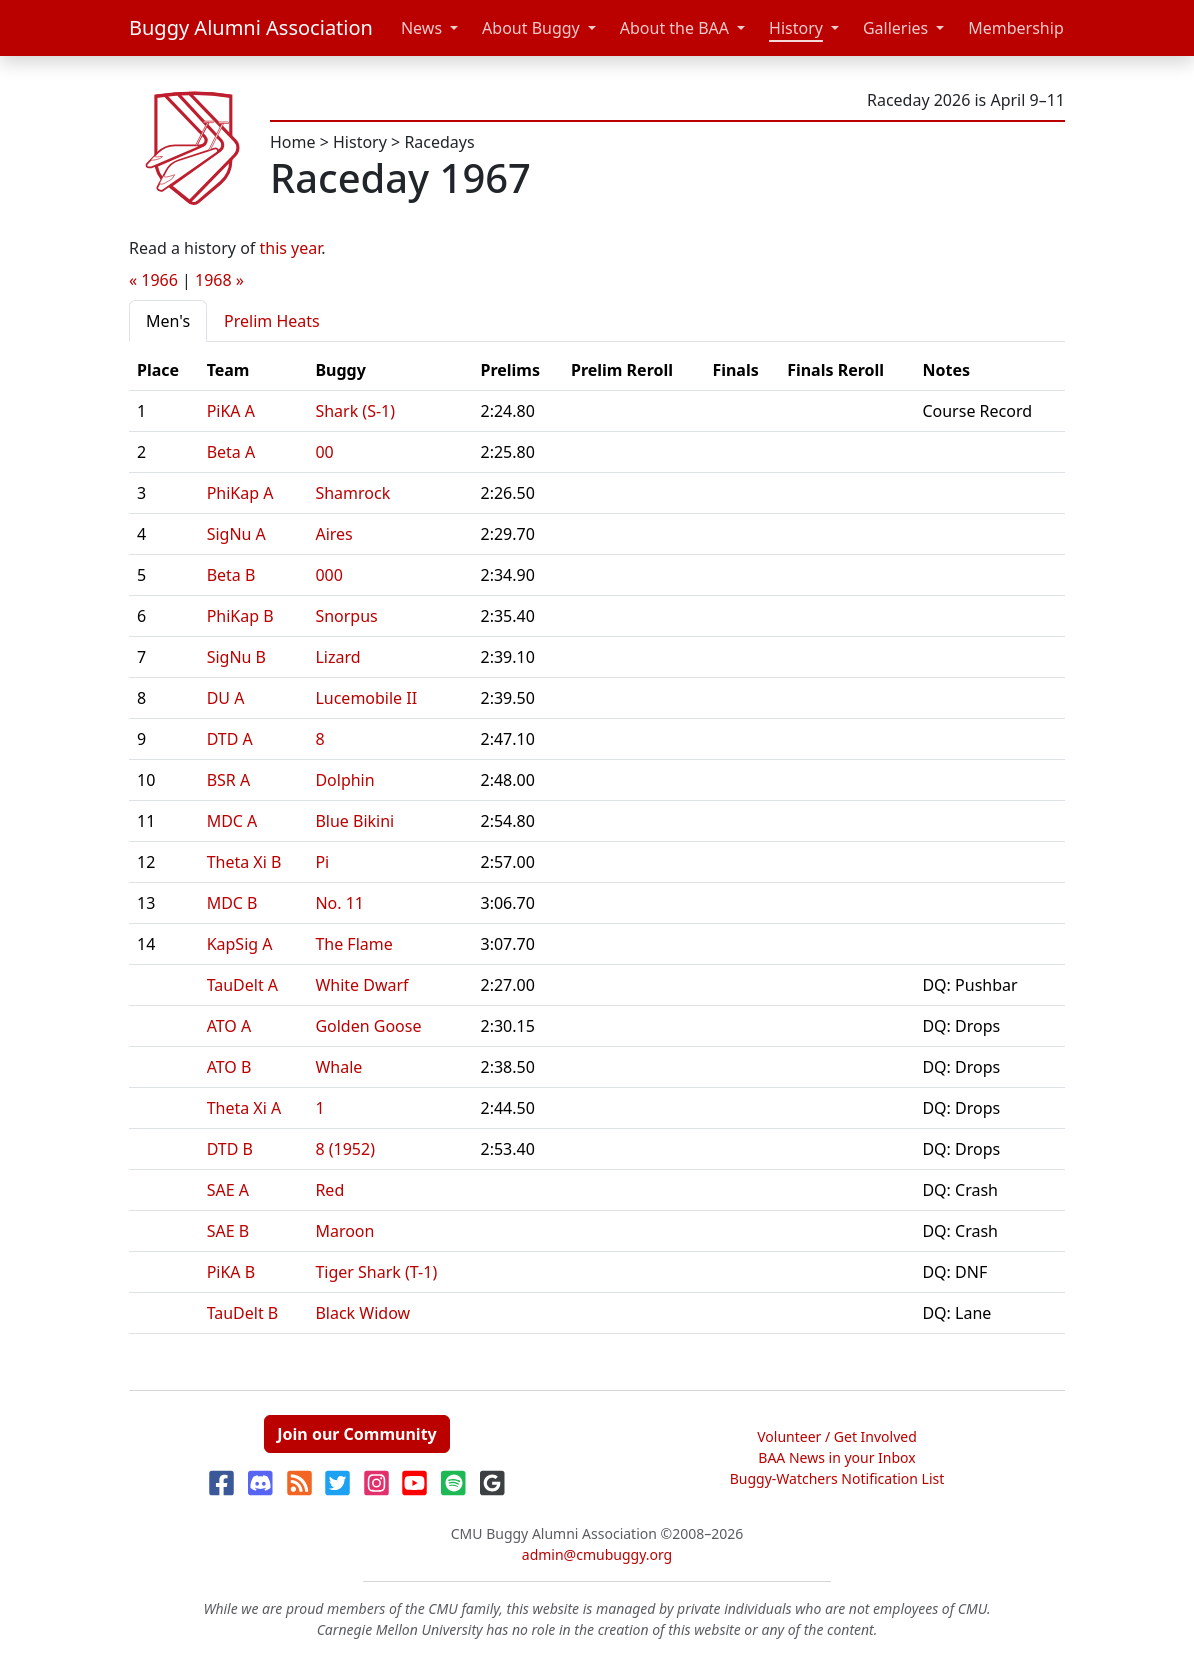 The height and width of the screenshot is (1664, 1194). What do you see at coordinates (226, 698) in the screenshot?
I see `DU A` at bounding box center [226, 698].